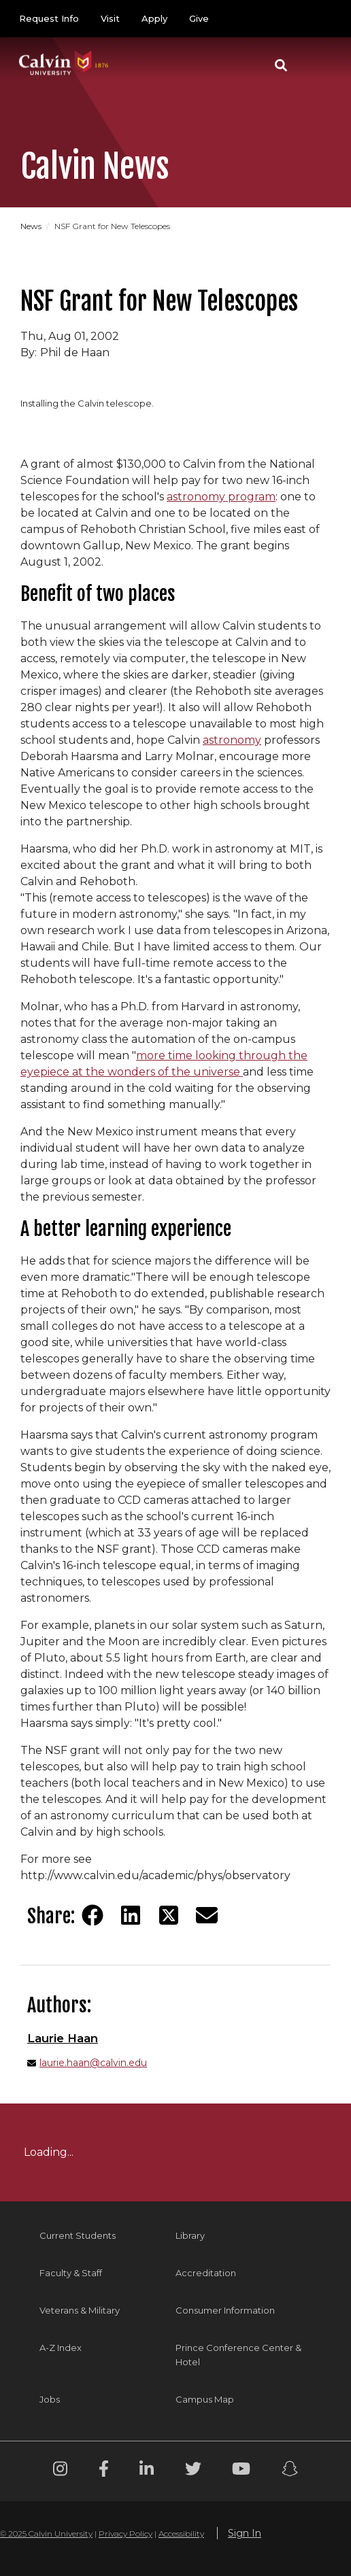  I want to click on [Share on LinkedIn], so click(130, 1915).